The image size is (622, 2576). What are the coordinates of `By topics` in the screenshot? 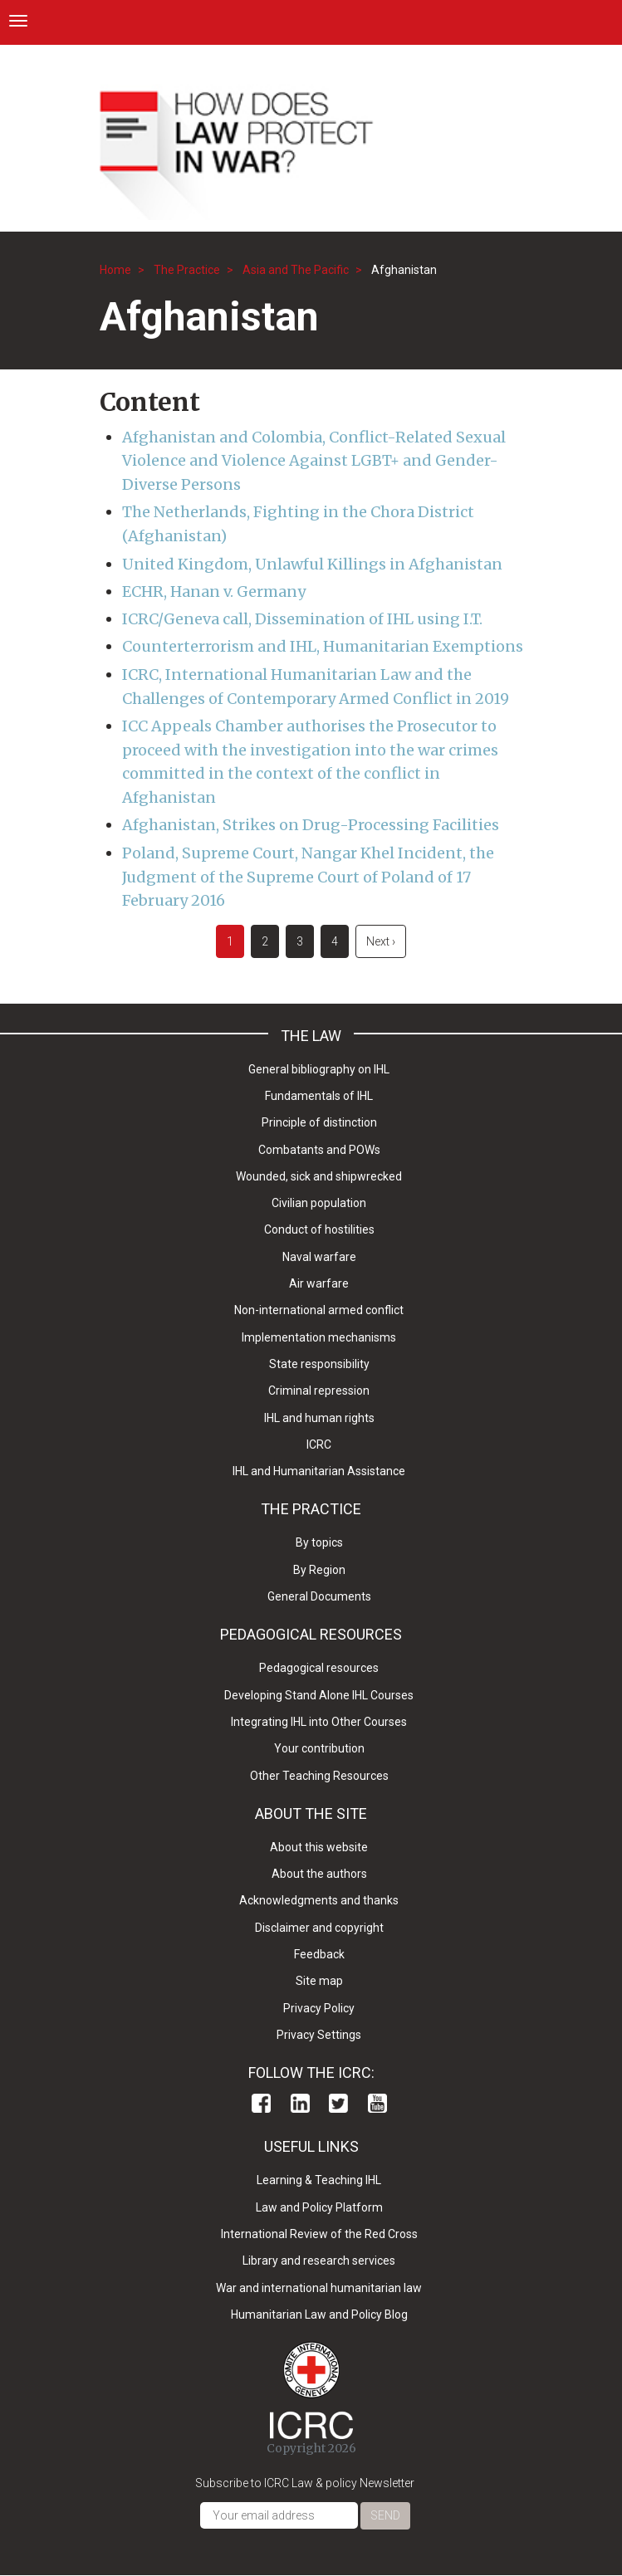 It's located at (319, 1542).